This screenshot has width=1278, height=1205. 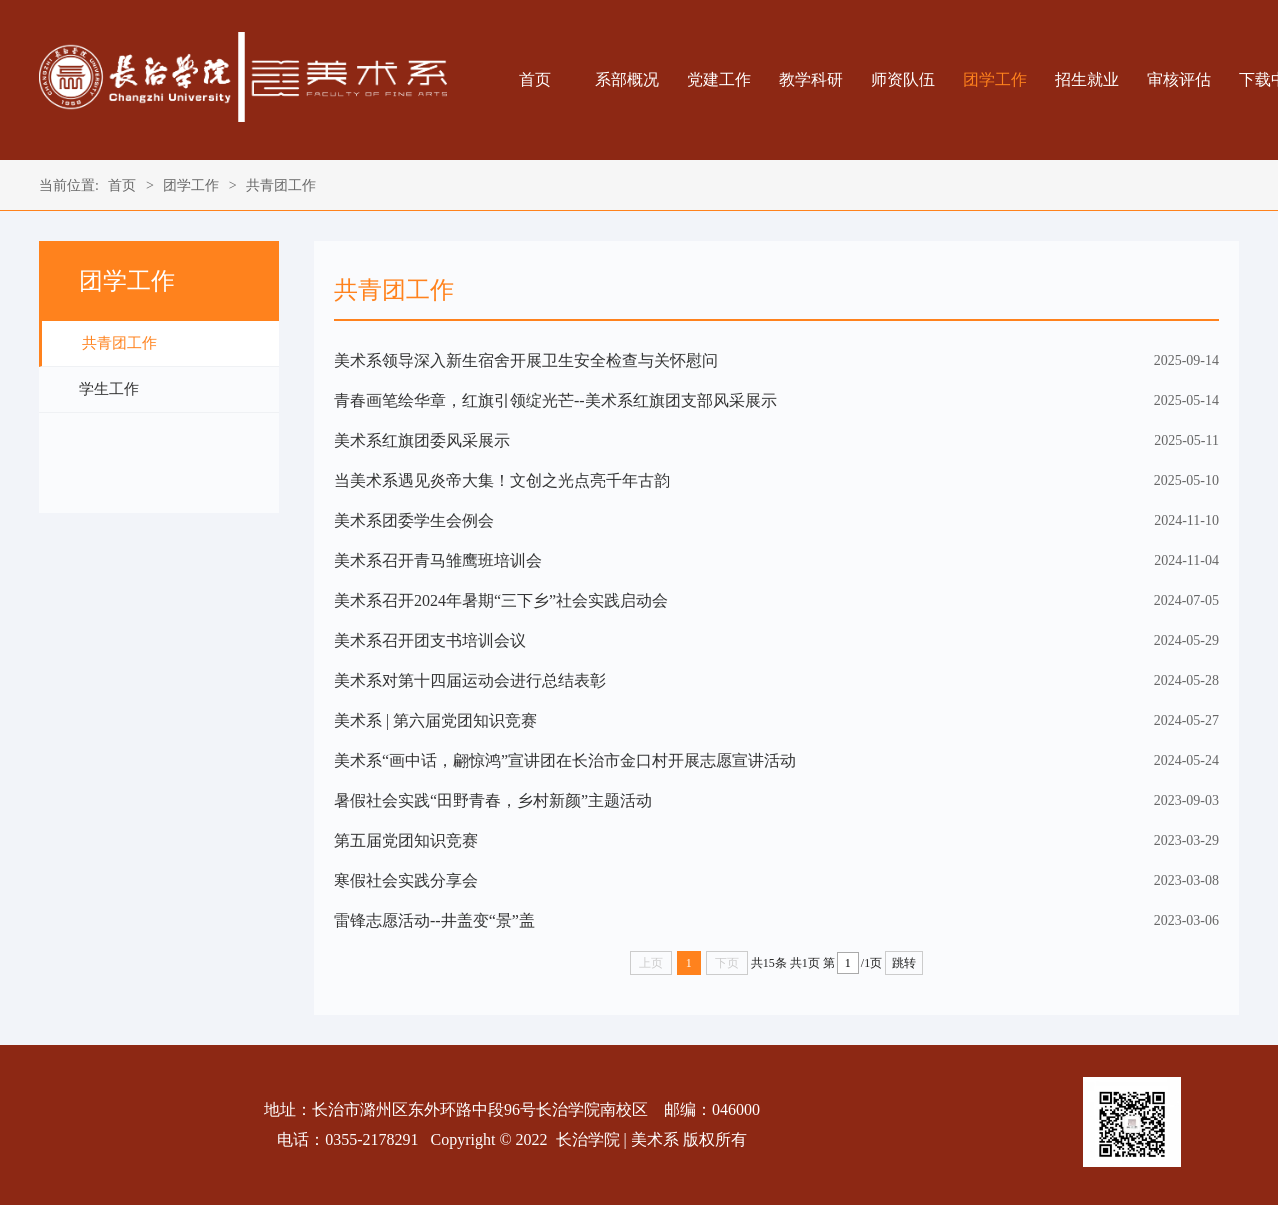 What do you see at coordinates (1179, 79) in the screenshot?
I see `审核评估` at bounding box center [1179, 79].